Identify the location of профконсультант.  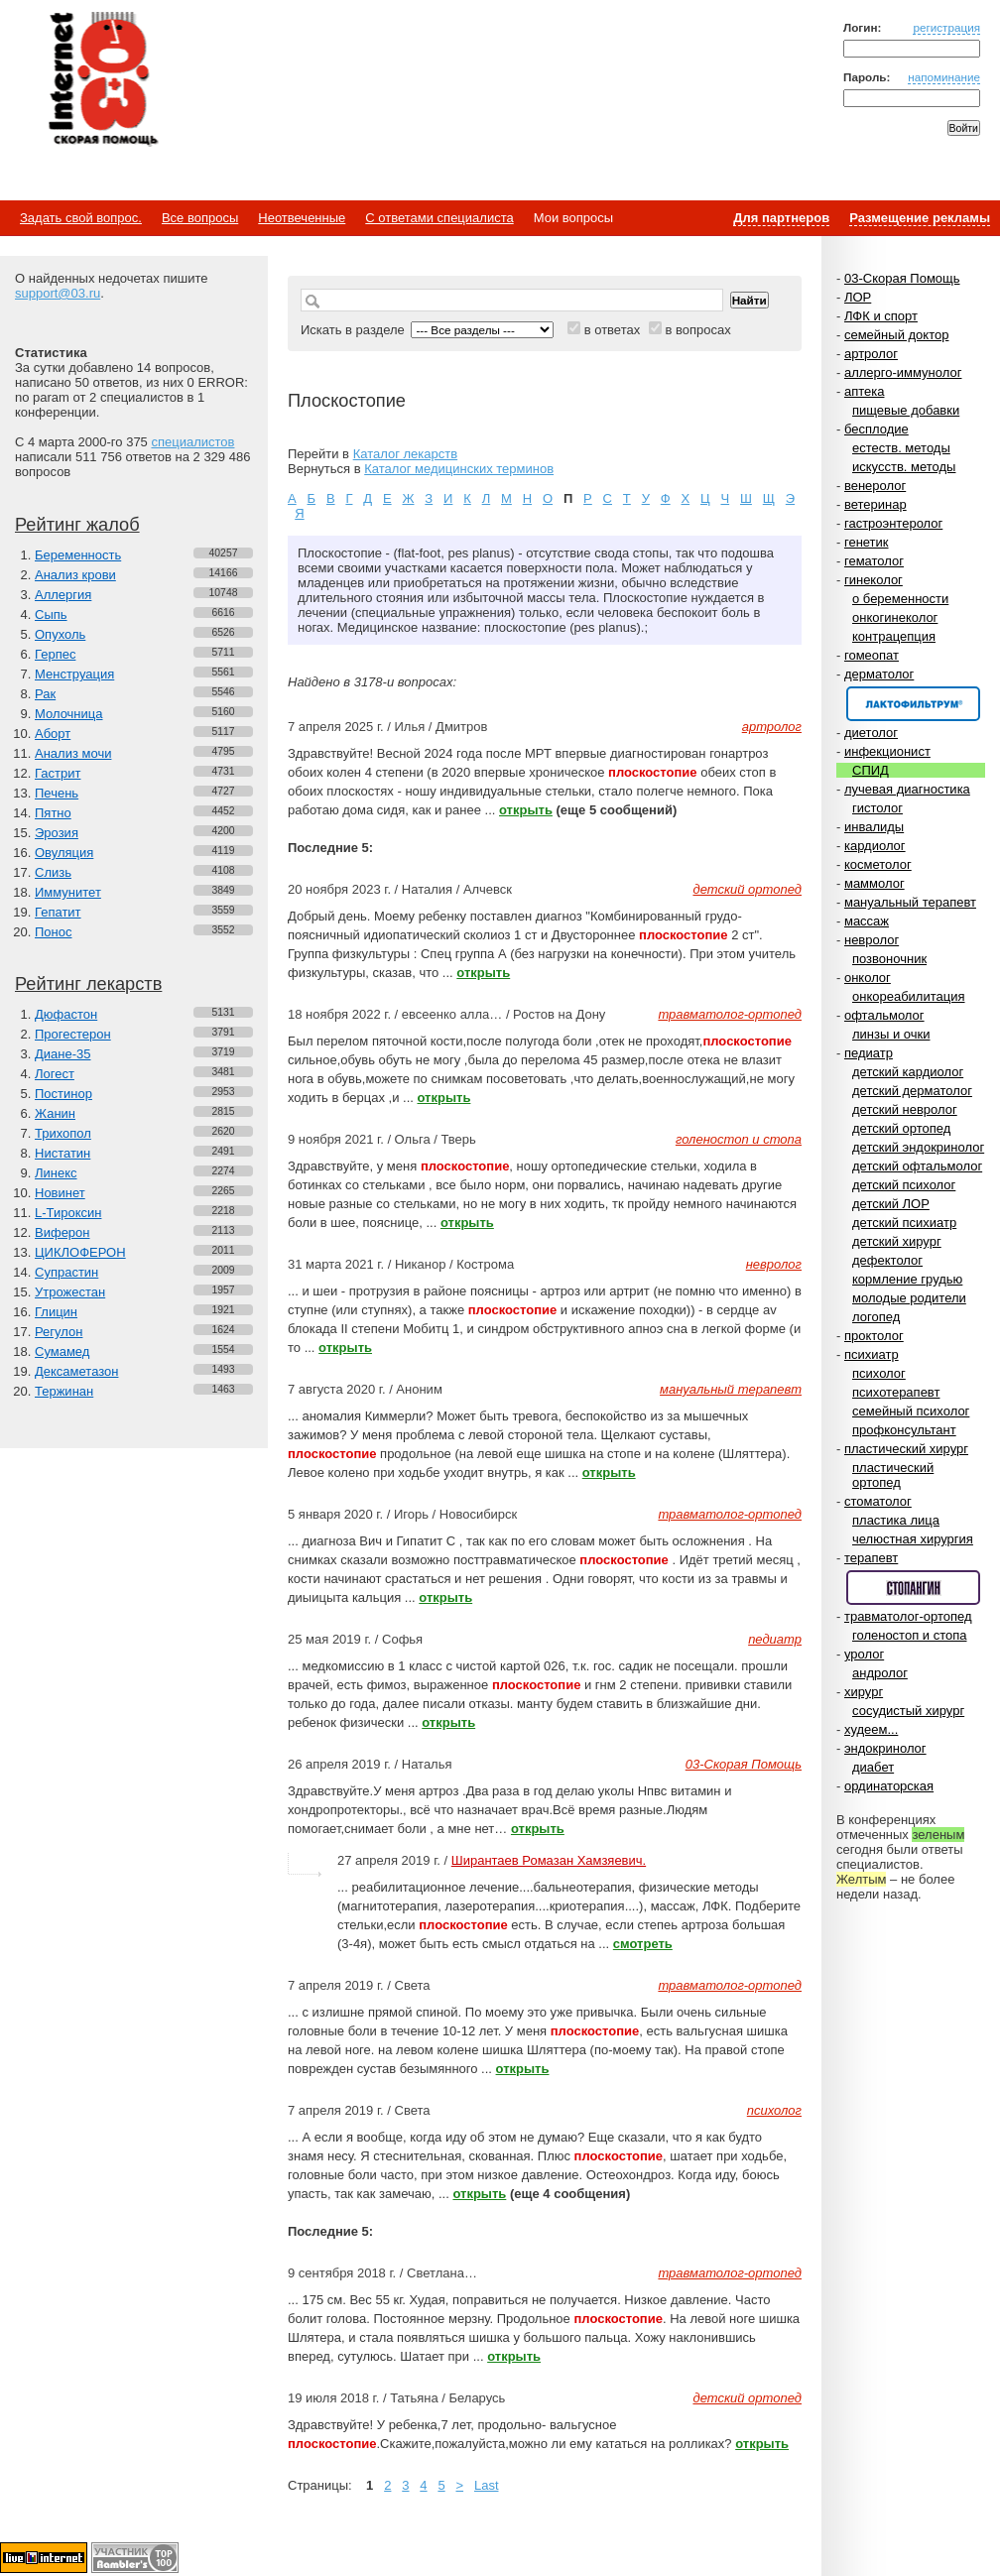
(904, 1429).